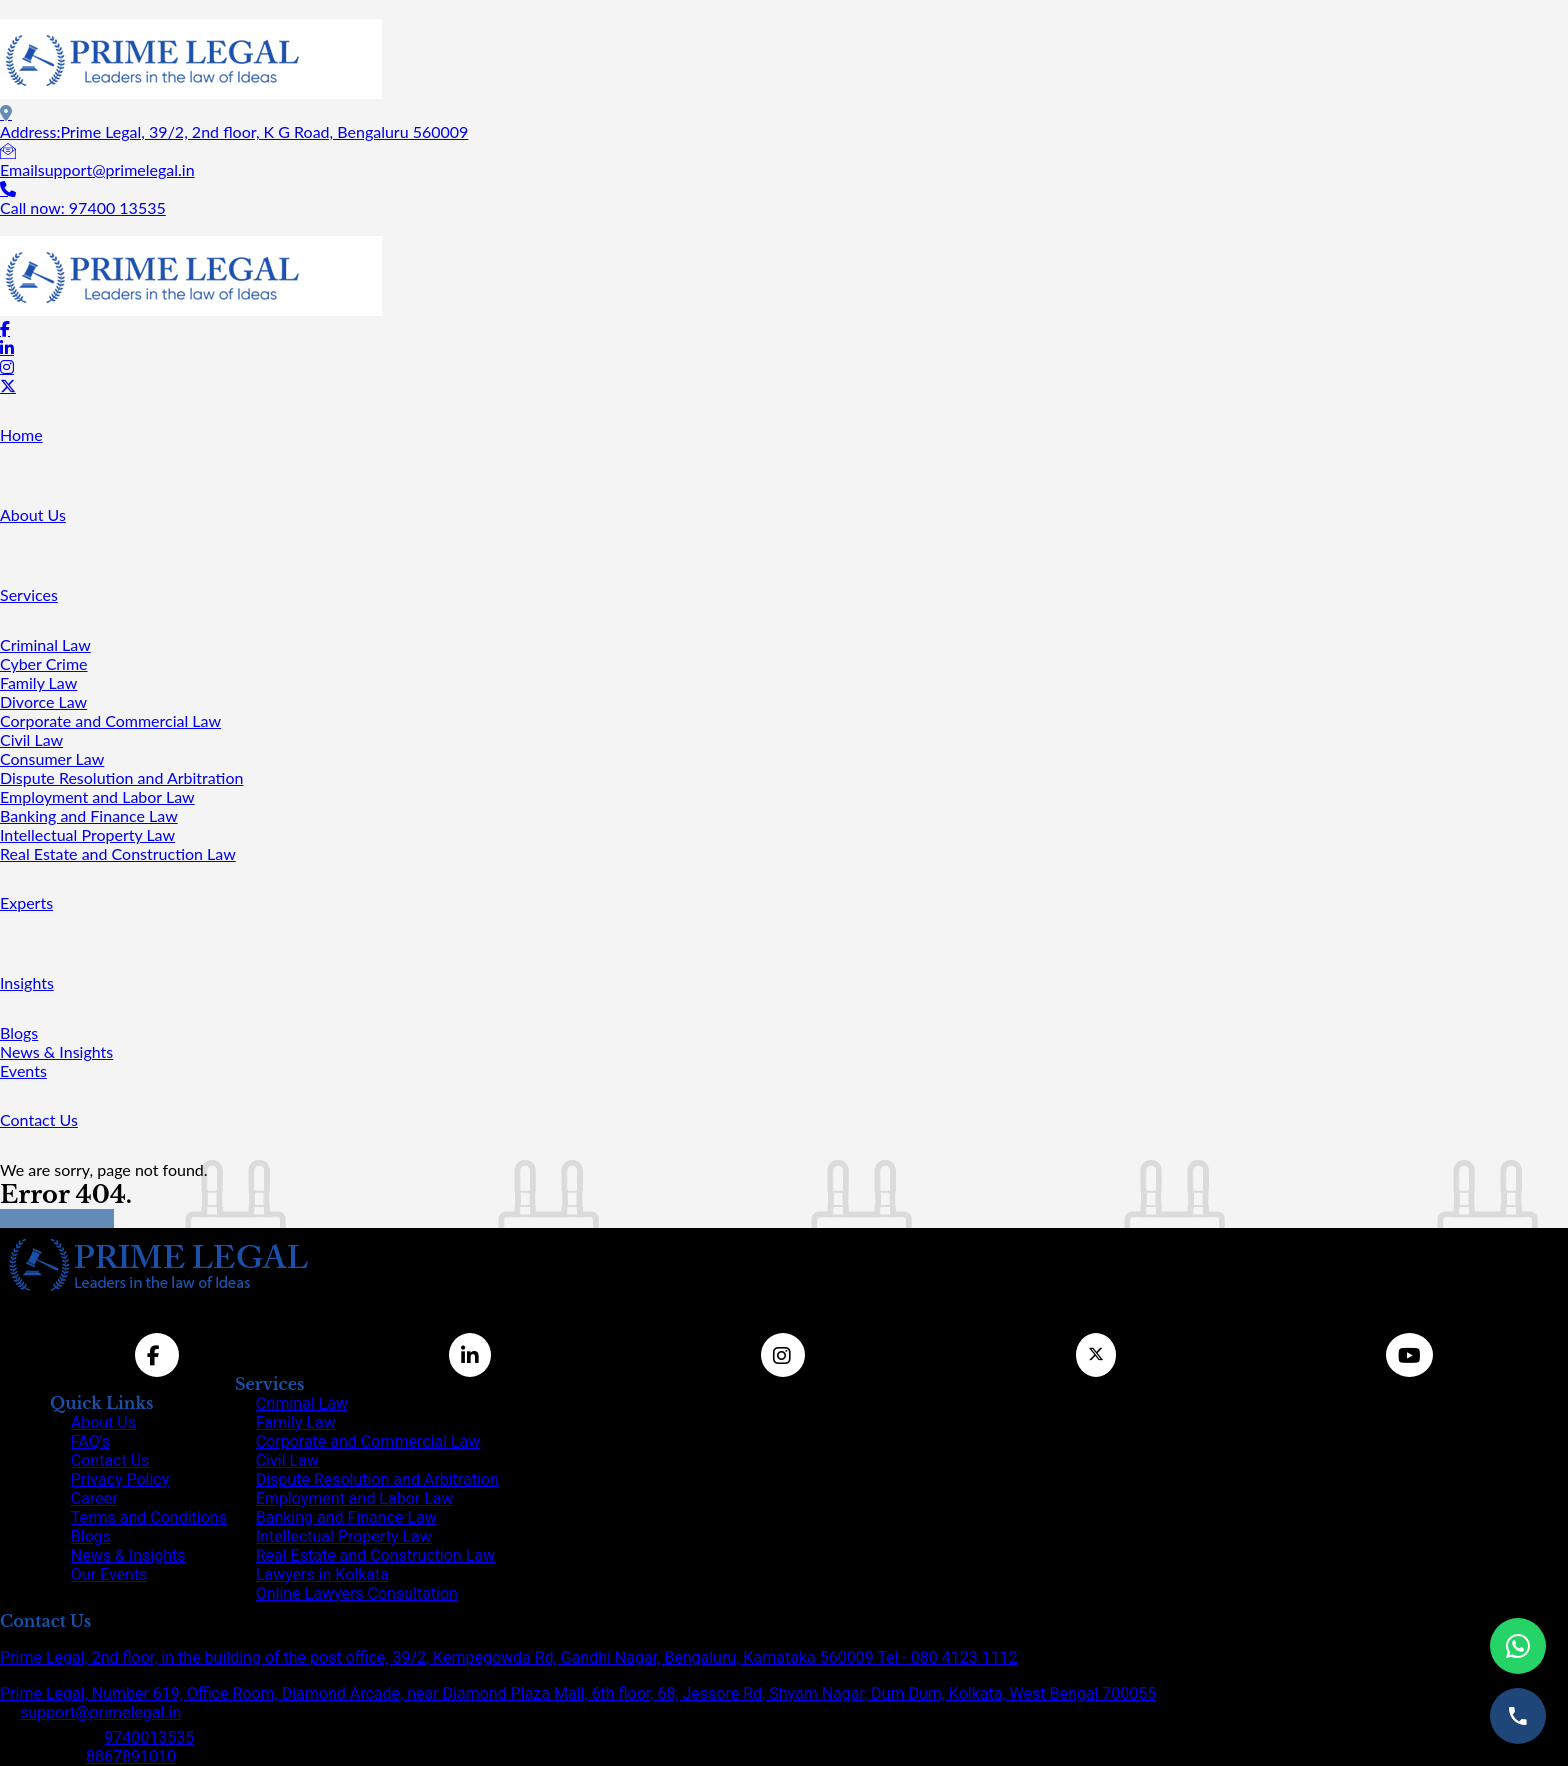 This screenshot has height=1766, width=1568. What do you see at coordinates (1518, 1716) in the screenshot?
I see `[Call us]` at bounding box center [1518, 1716].